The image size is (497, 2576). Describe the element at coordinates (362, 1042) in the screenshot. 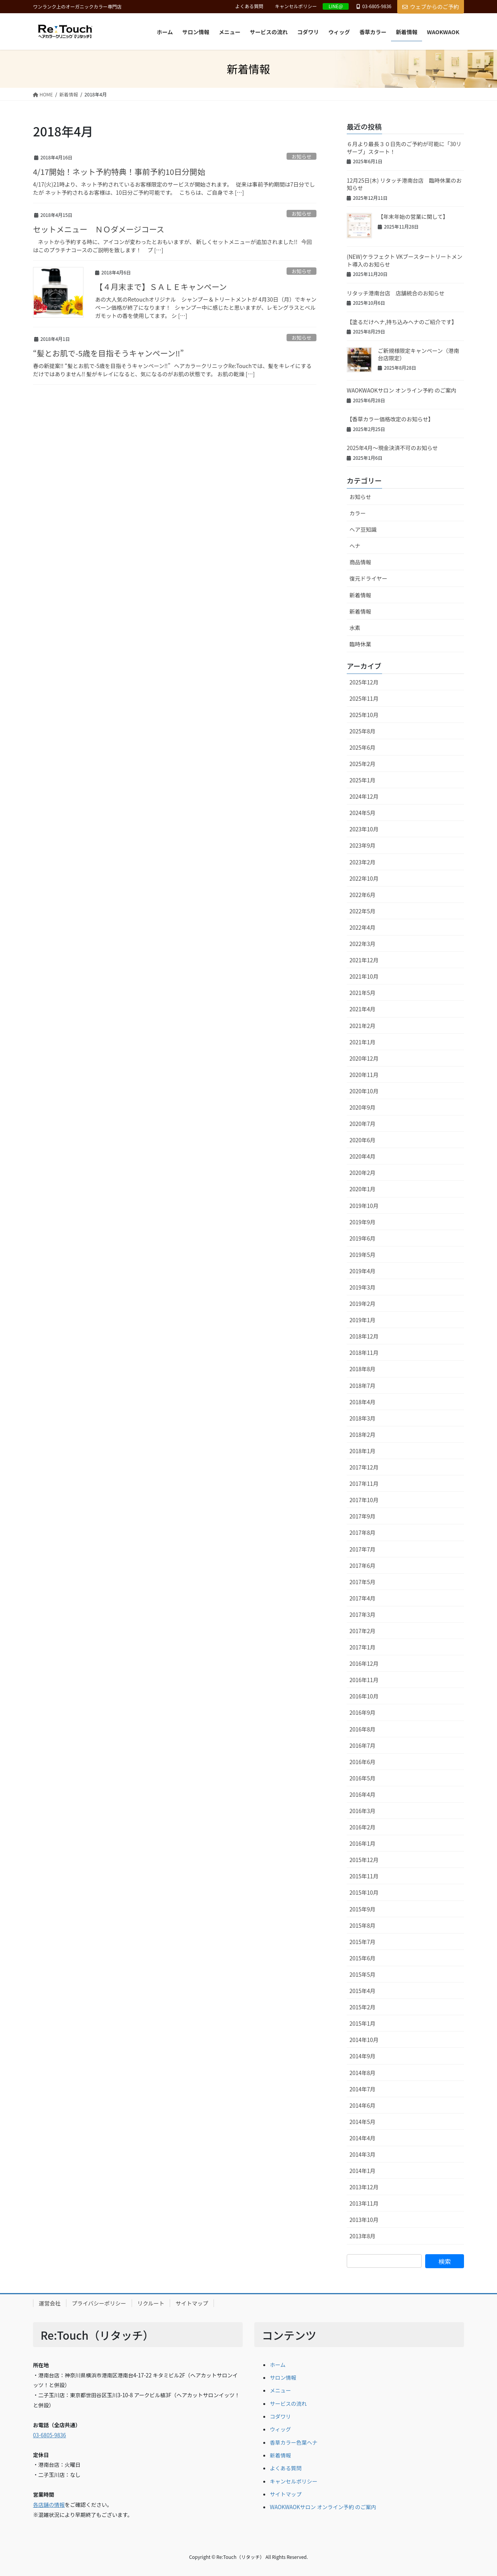

I see `2021年1月` at that location.